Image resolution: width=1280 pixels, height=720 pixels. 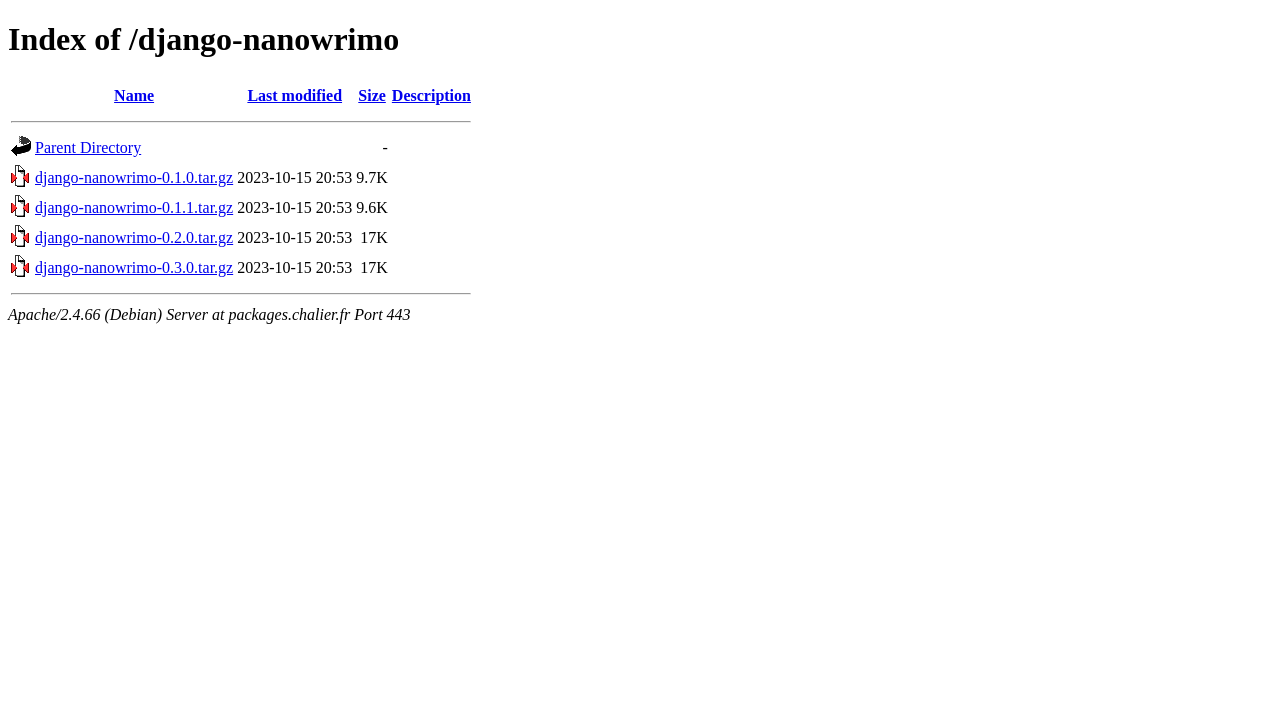 I want to click on Last modified, so click(x=294, y=95).